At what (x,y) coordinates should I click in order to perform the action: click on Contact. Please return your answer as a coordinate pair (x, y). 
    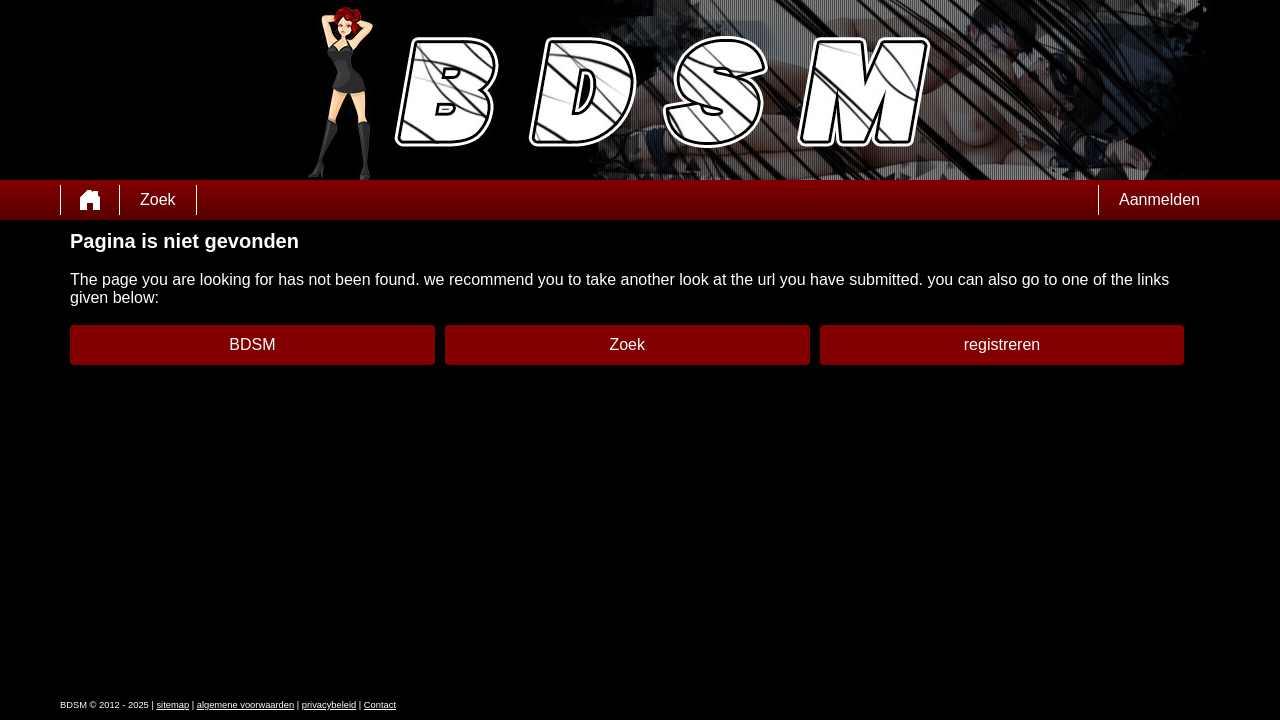
    Looking at the image, I should click on (380, 705).